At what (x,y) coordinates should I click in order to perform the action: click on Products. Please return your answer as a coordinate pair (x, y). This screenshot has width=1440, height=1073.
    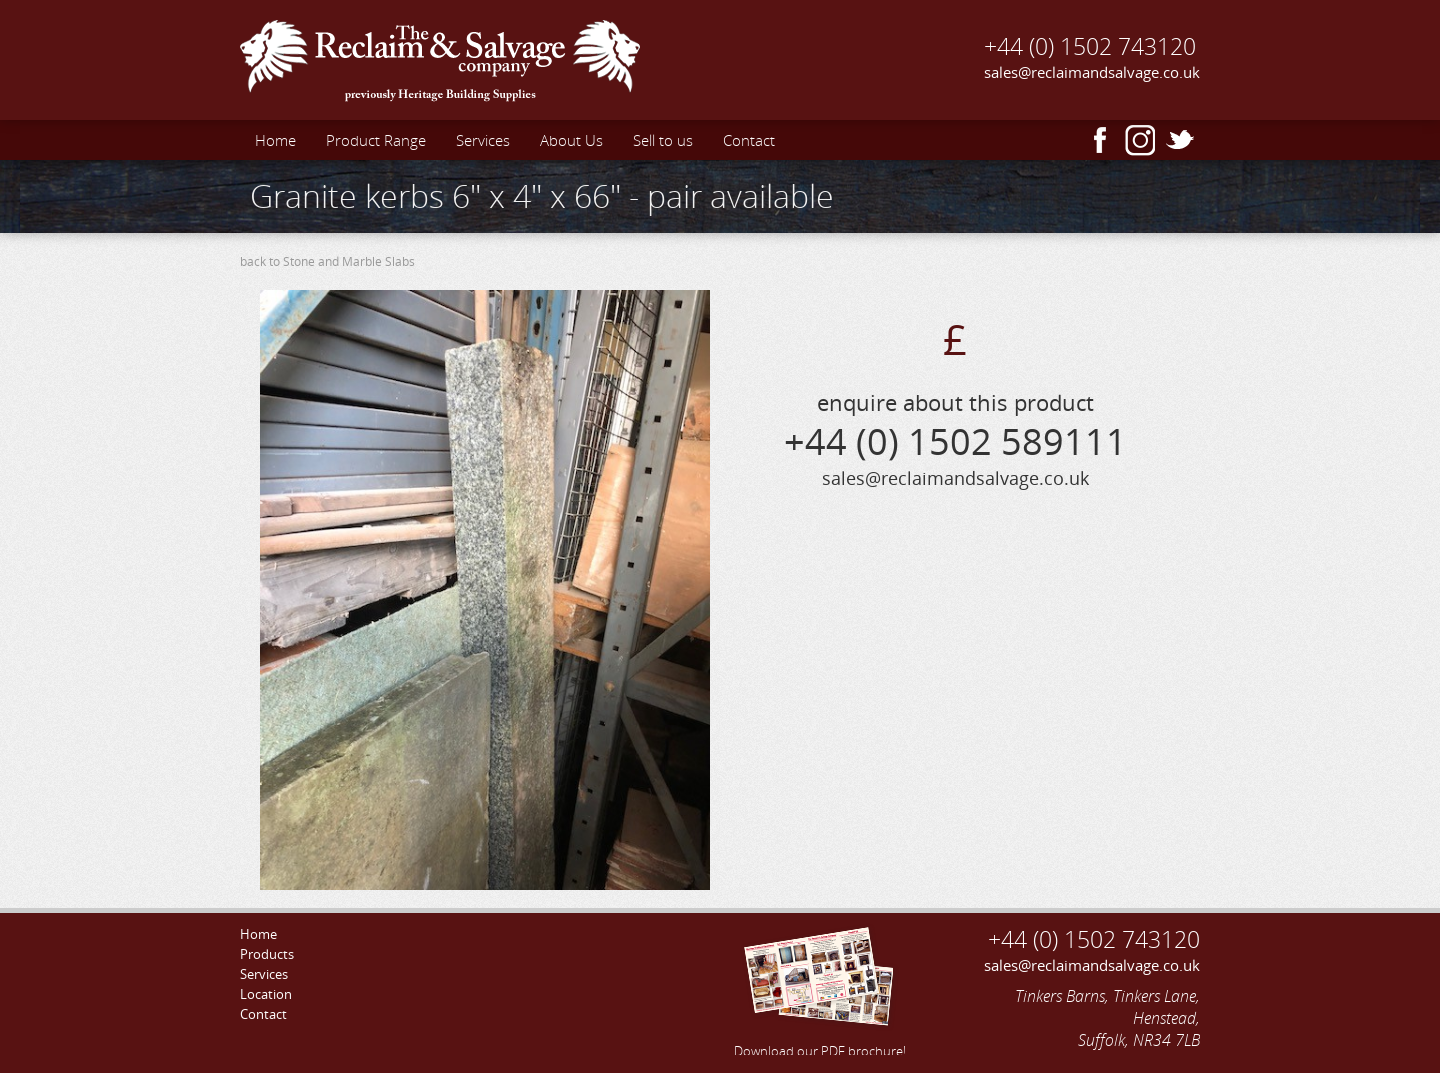
    Looking at the image, I should click on (267, 954).